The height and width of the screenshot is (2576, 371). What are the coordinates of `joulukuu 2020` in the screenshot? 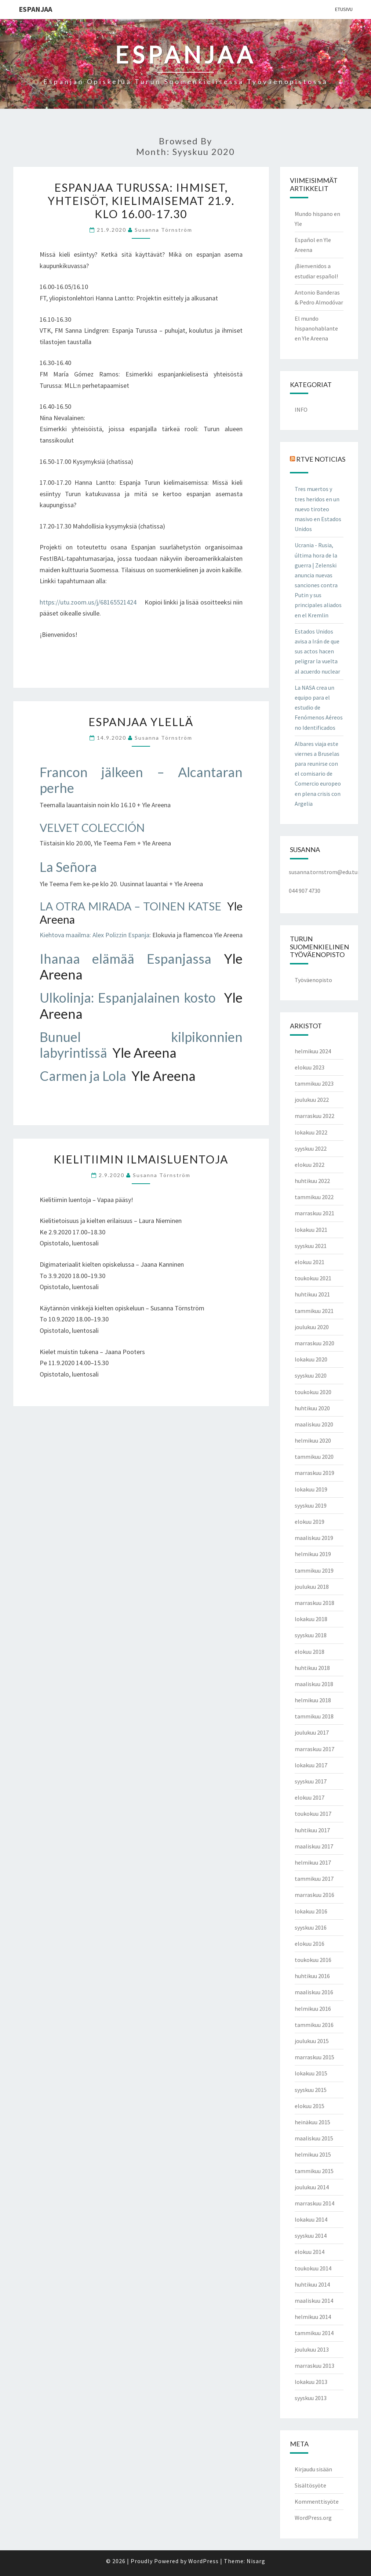 It's located at (312, 1327).